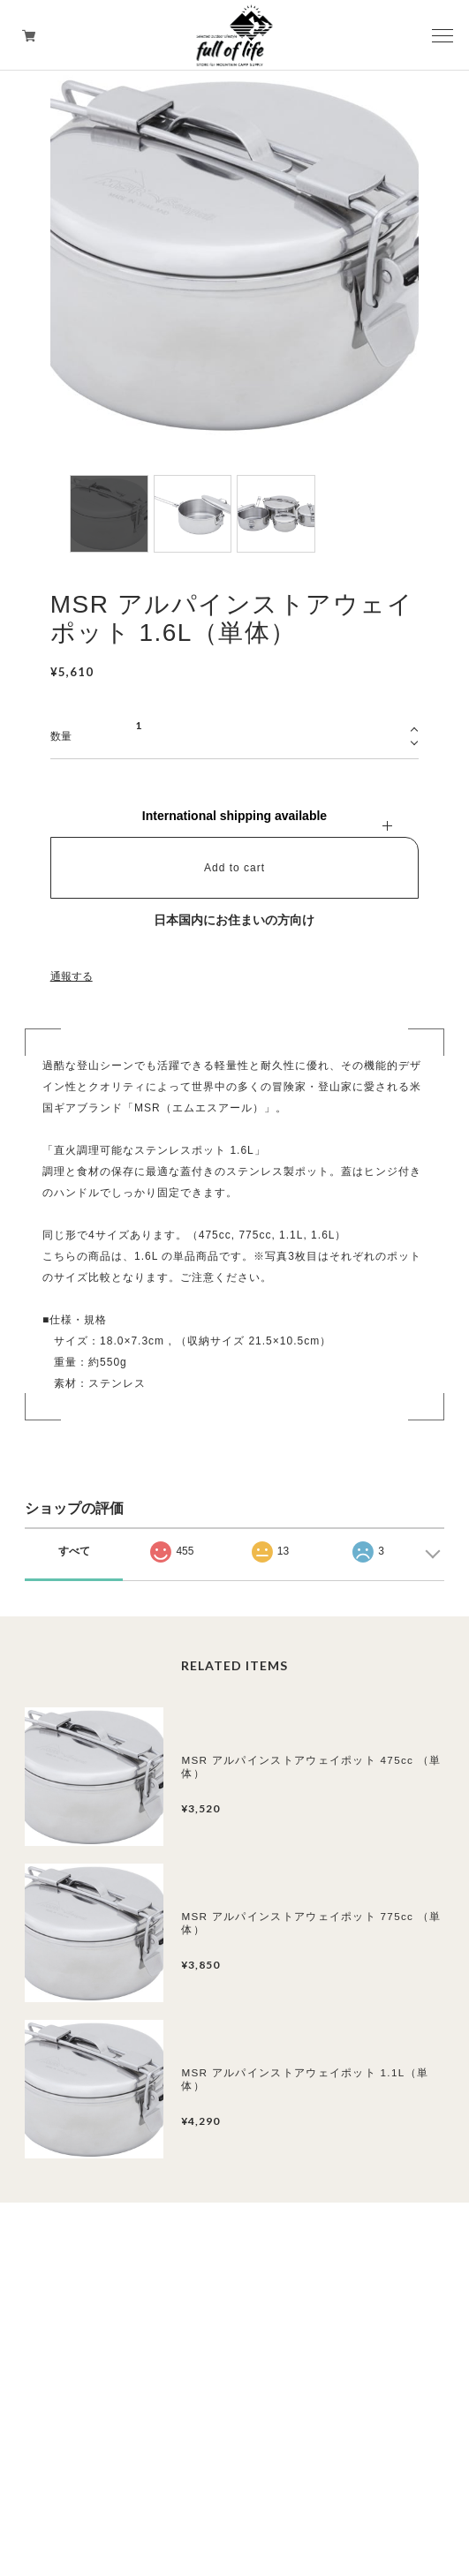 The image size is (469, 2576). Describe the element at coordinates (74, 1551) in the screenshot. I see `すべて` at that location.